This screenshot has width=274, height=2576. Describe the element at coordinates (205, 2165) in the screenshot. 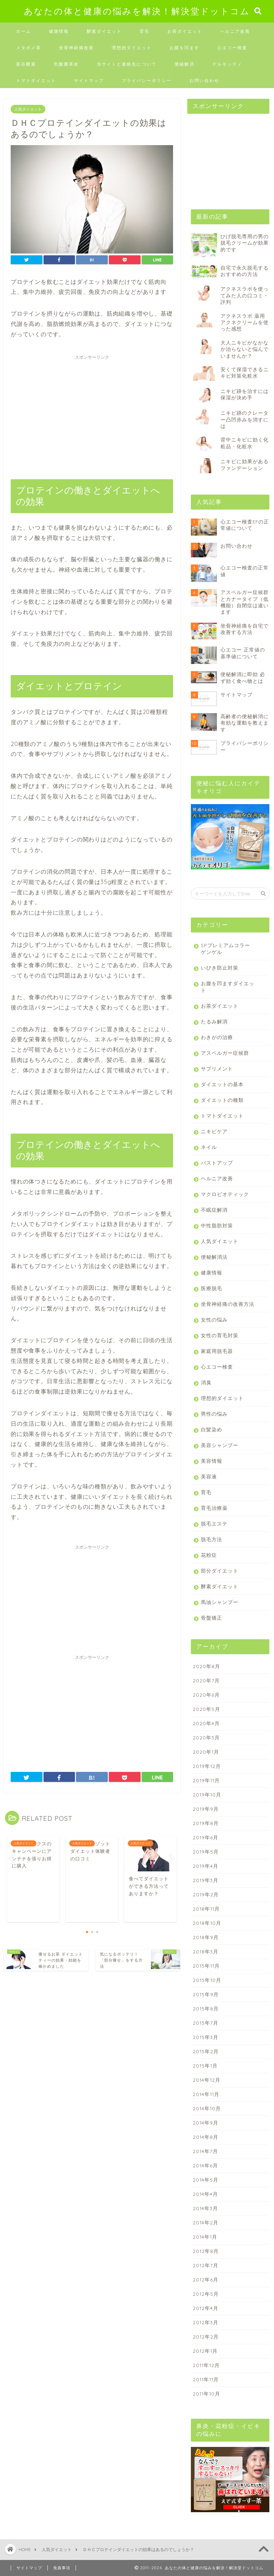

I see `2014年6月` at that location.